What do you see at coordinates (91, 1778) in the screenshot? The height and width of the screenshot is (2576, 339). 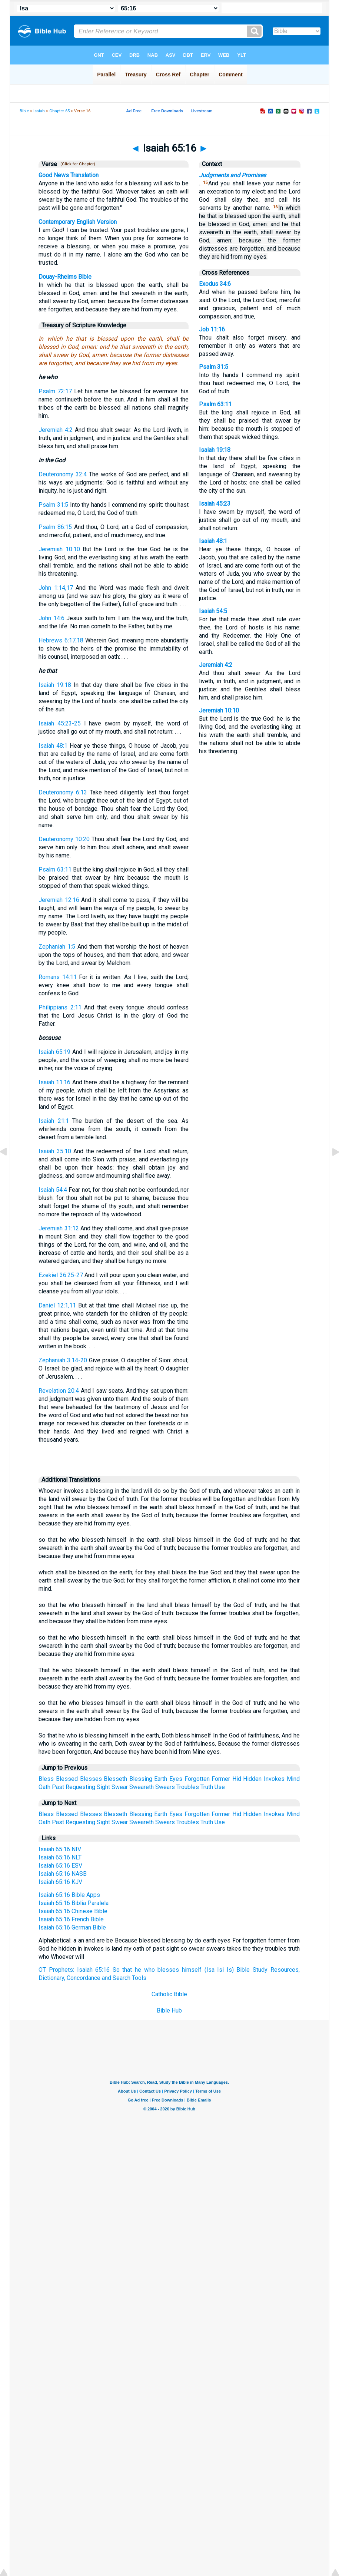 I see `Blesses` at bounding box center [91, 1778].